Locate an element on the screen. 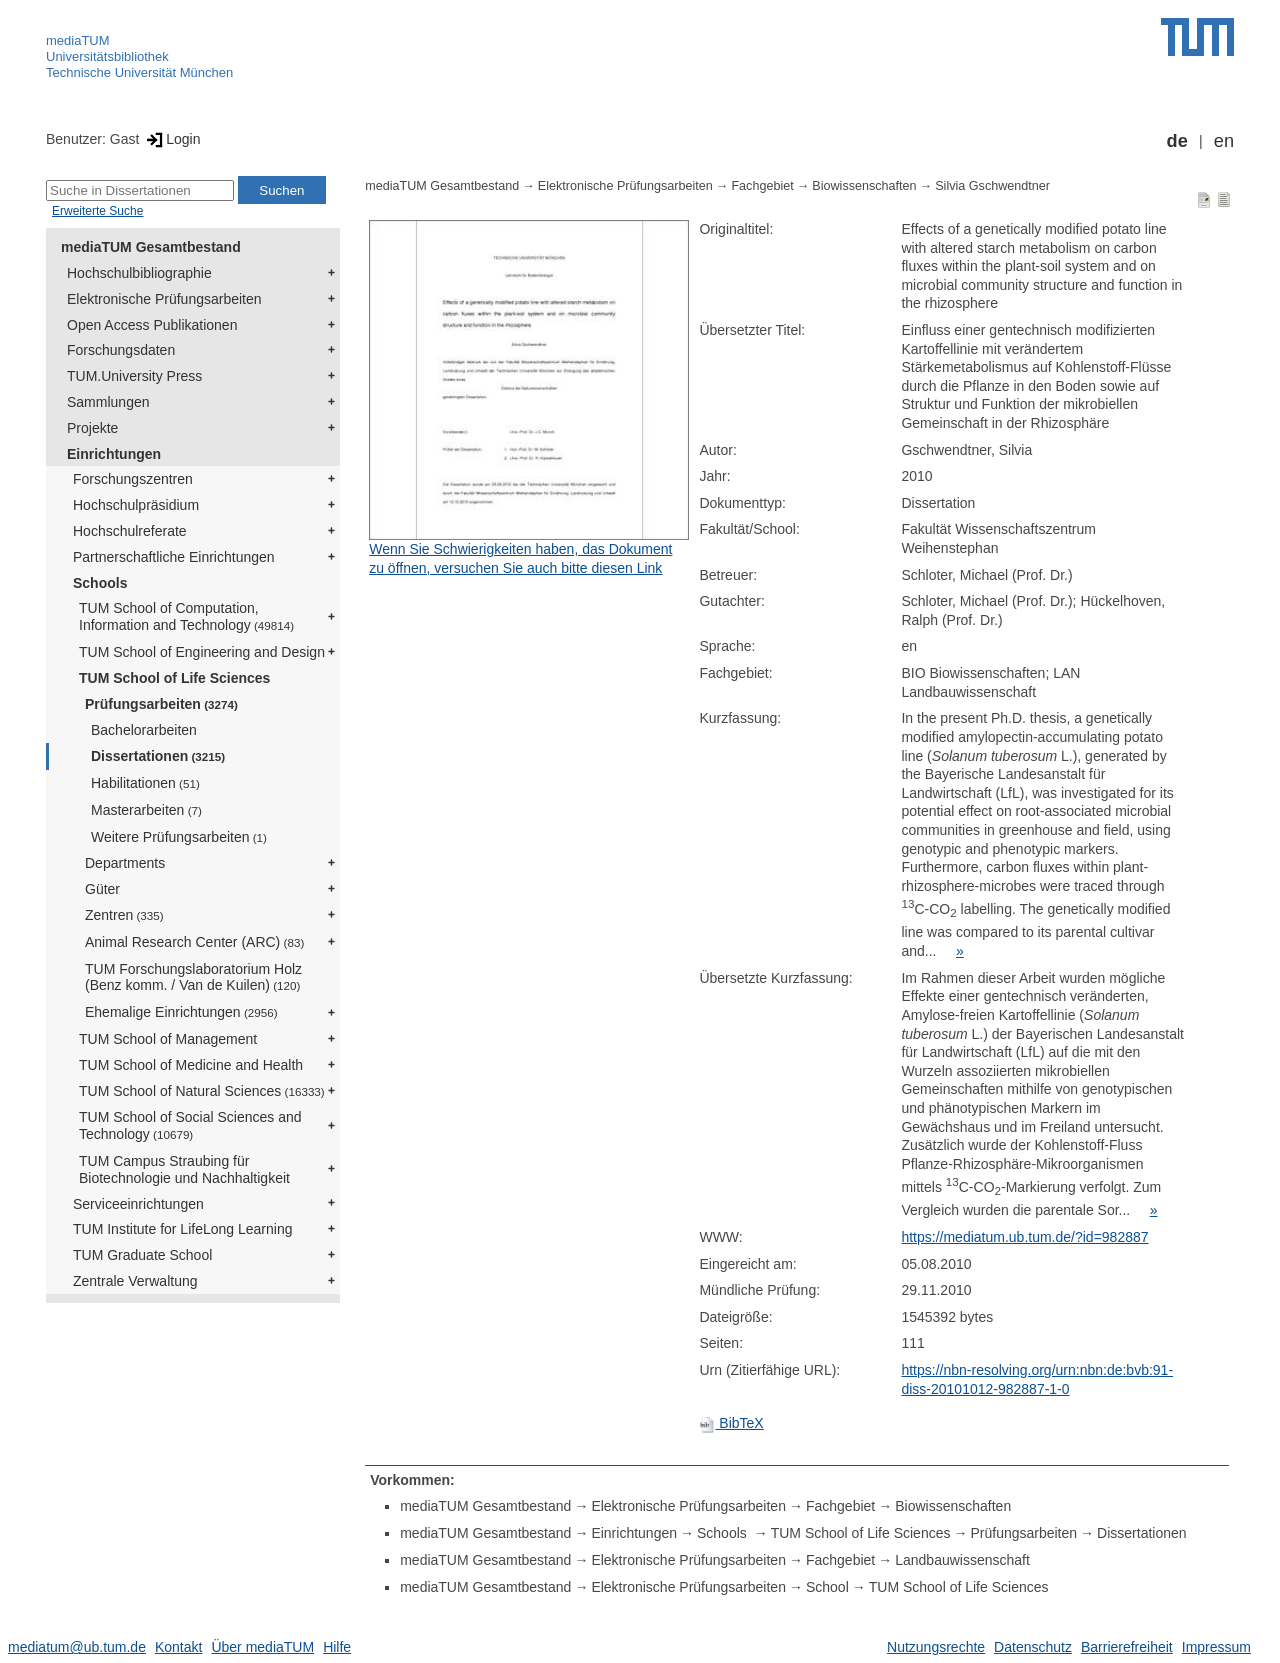  Partnerschaftliche Einrichtungen is located at coordinates (174, 557).